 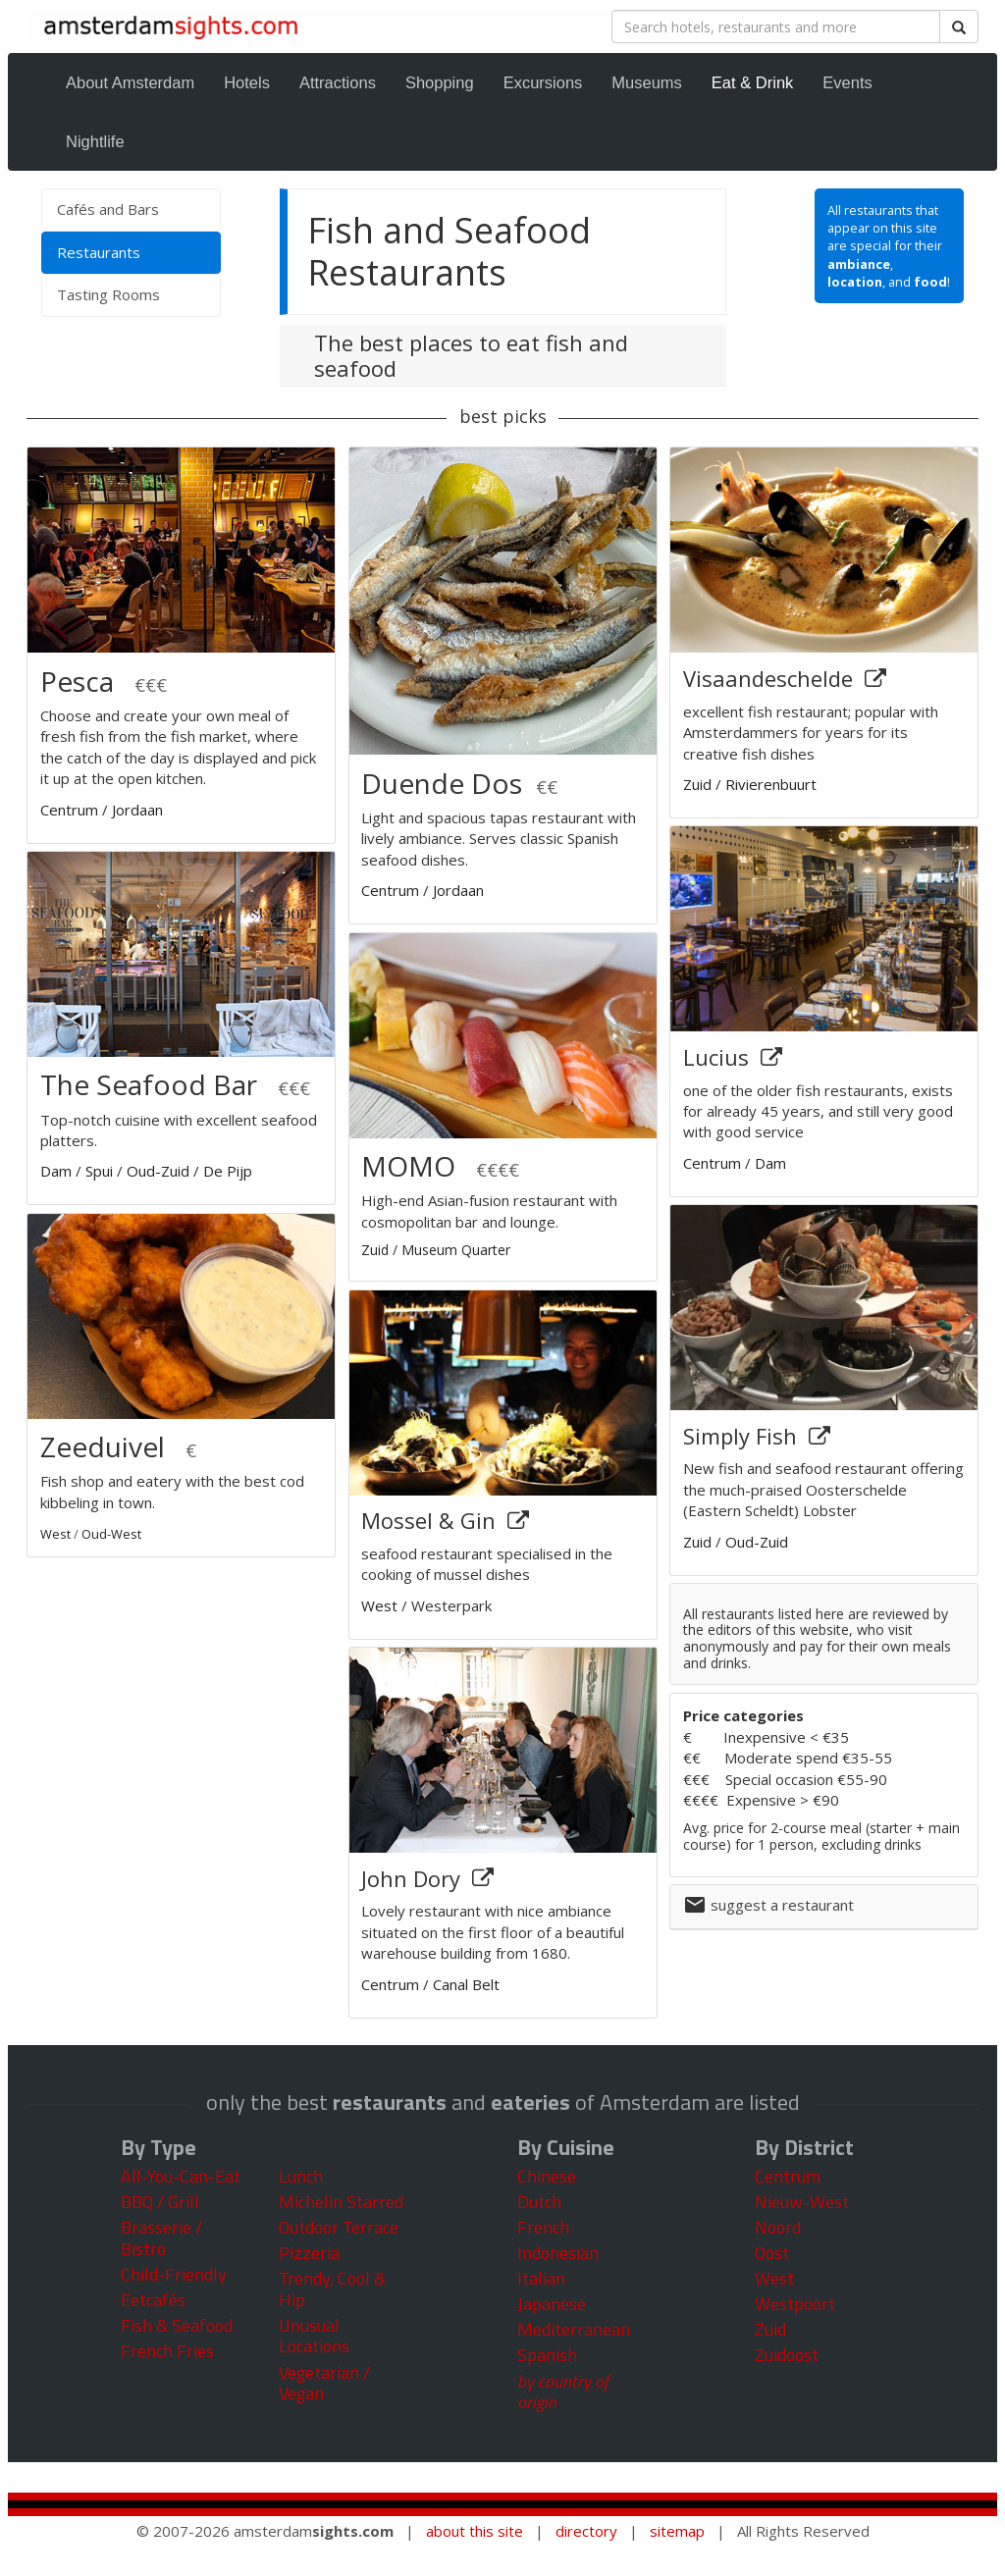 I want to click on Pizzeria, so click(x=309, y=2252).